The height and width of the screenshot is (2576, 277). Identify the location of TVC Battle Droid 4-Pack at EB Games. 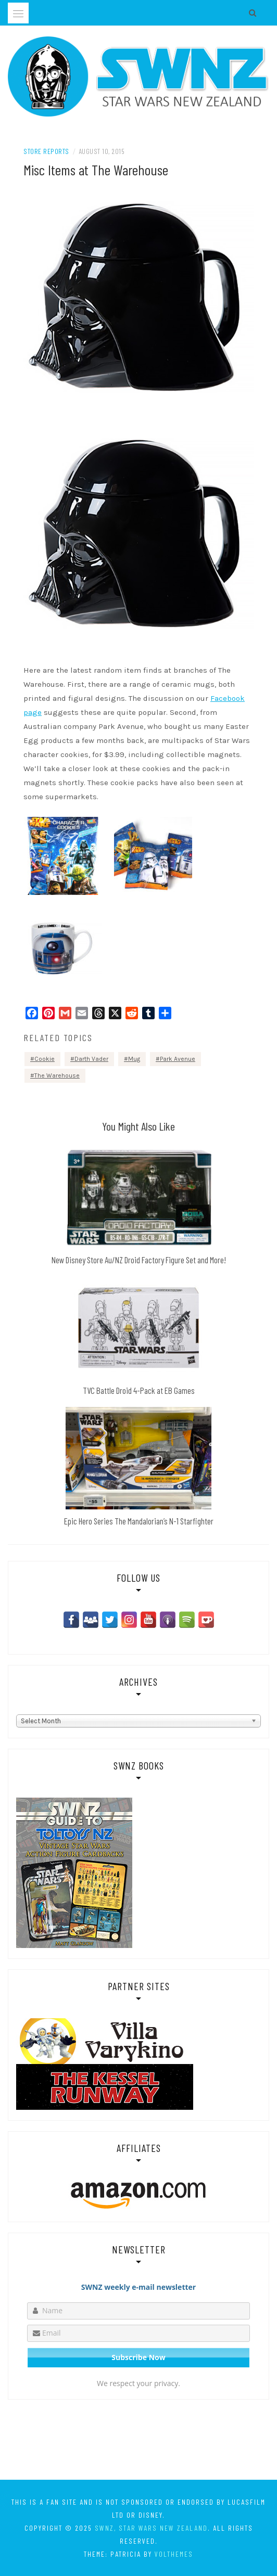
(139, 1390).